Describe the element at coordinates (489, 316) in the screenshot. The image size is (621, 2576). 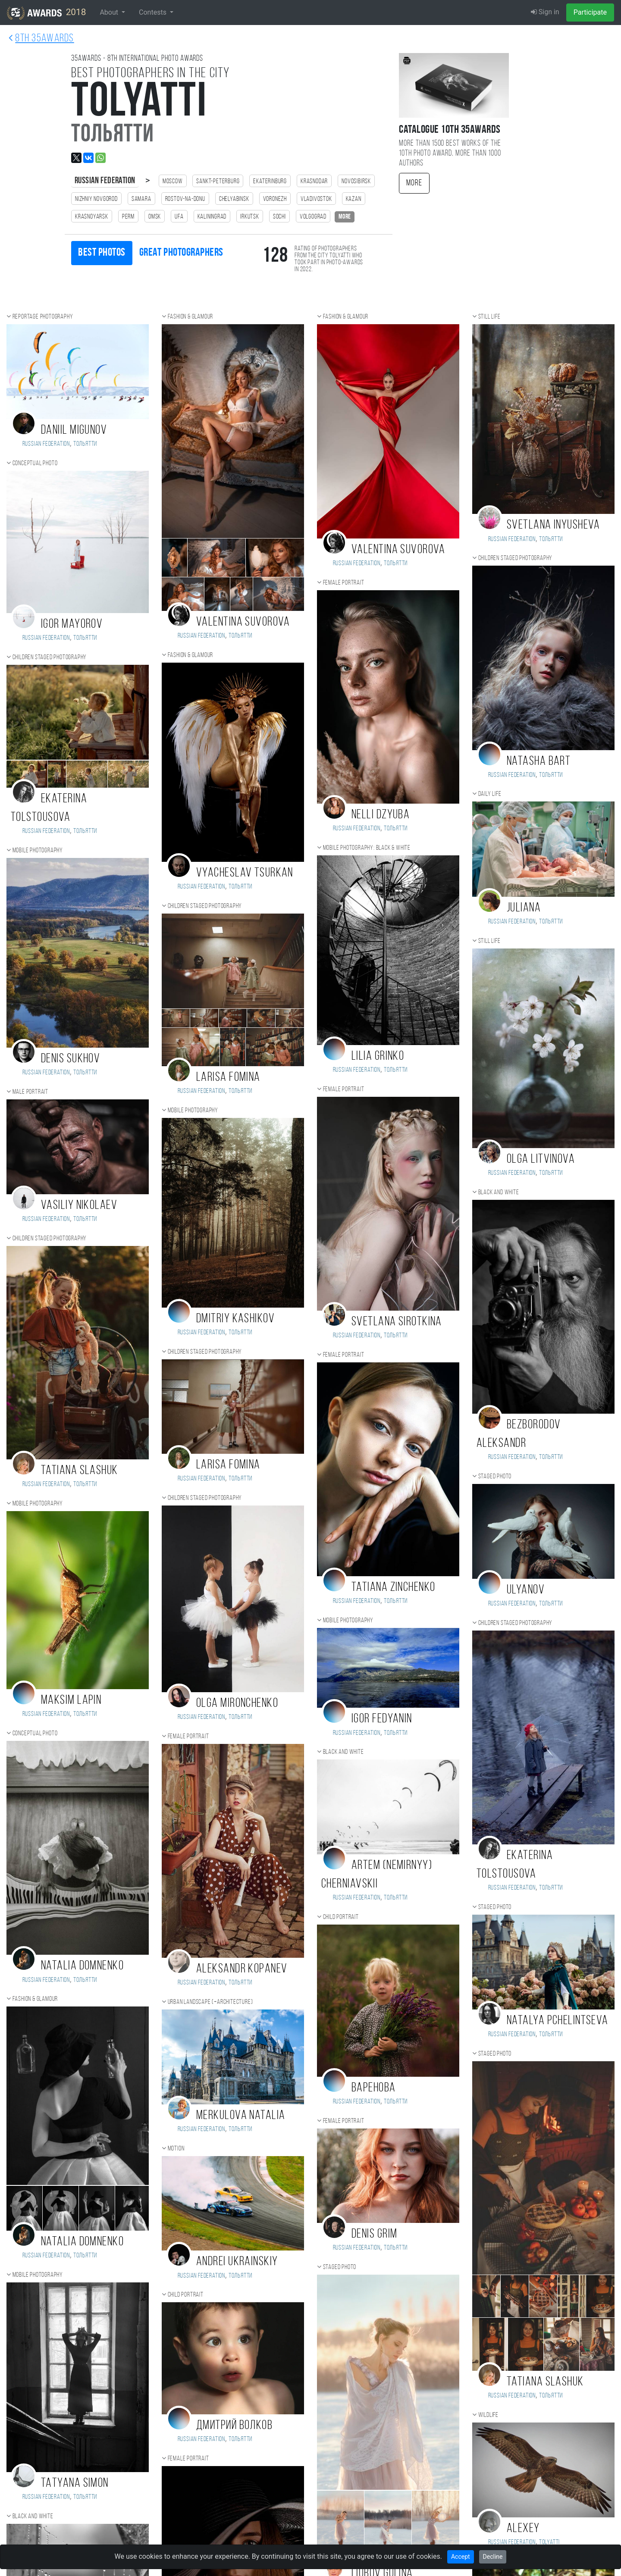
I see `Still life` at that location.